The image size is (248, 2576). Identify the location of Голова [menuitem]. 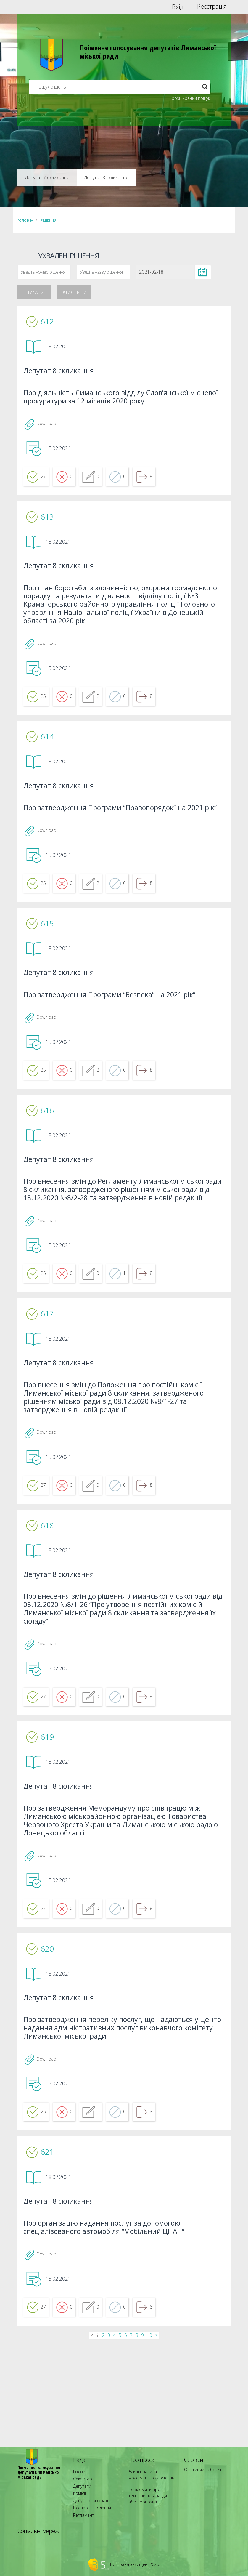
(78, 2483).